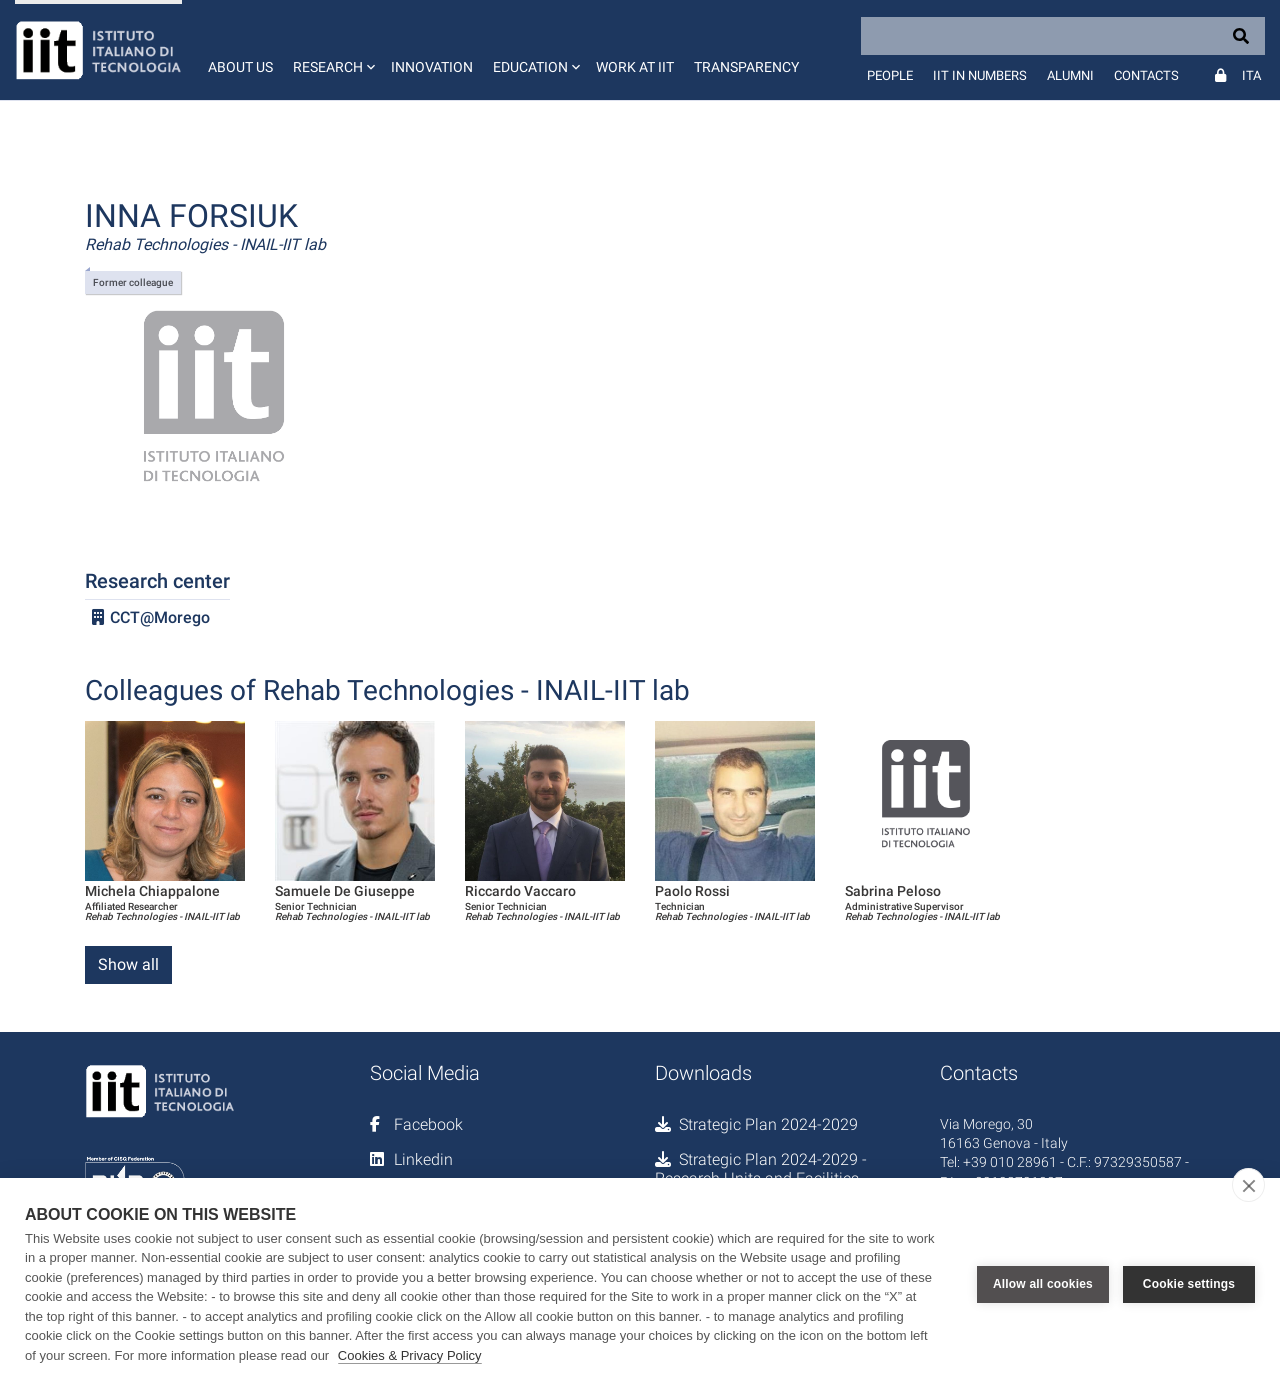 The width and height of the screenshot is (1280, 1390). What do you see at coordinates (635, 67) in the screenshot?
I see `Work at IIT` at bounding box center [635, 67].